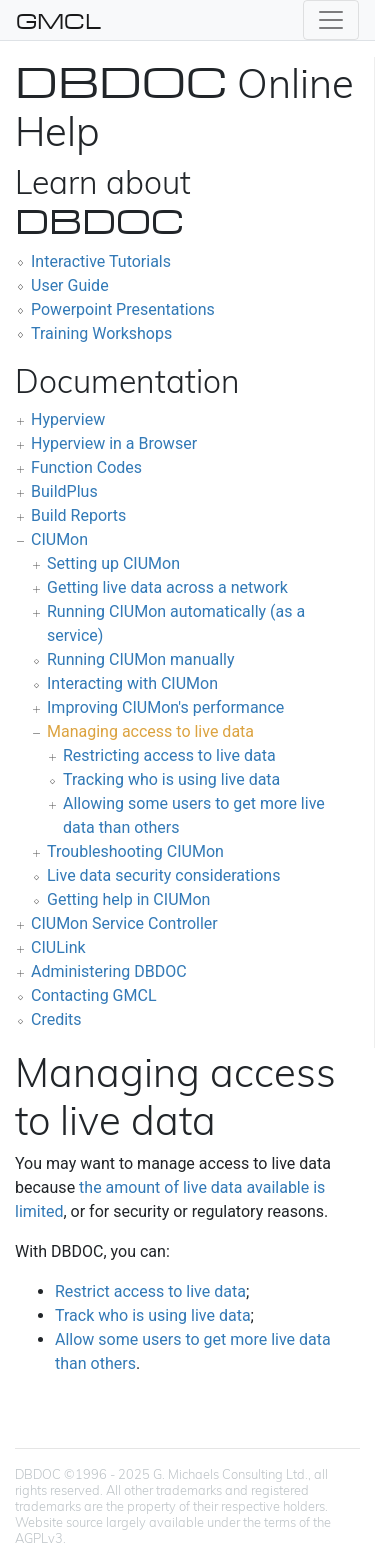 The height and width of the screenshot is (1561, 375). I want to click on Contacting GMCL, so click(94, 995).